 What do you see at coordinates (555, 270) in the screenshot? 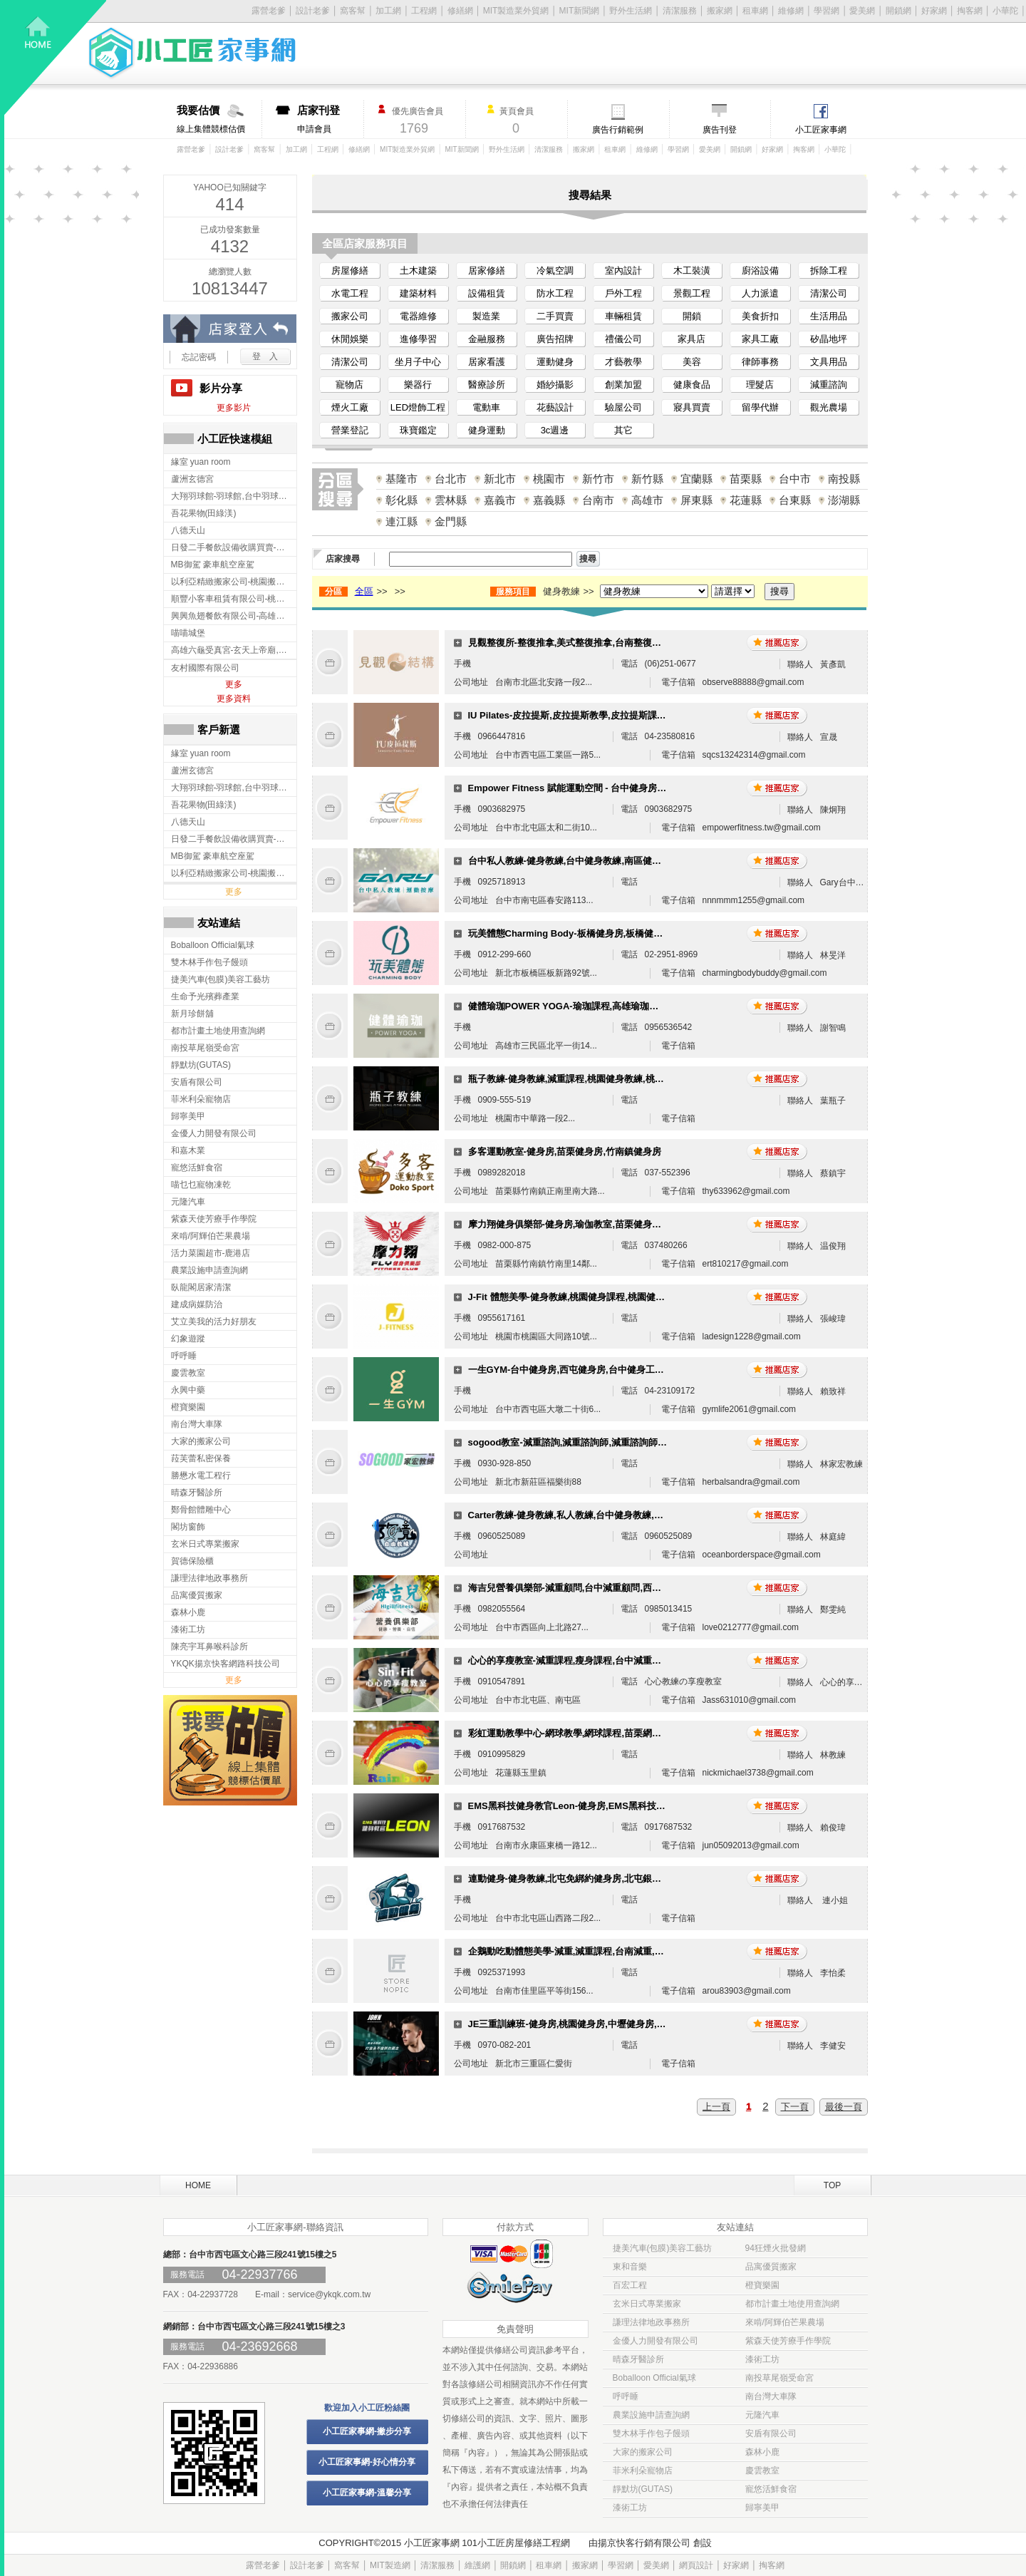
I see `冷氣空調` at bounding box center [555, 270].